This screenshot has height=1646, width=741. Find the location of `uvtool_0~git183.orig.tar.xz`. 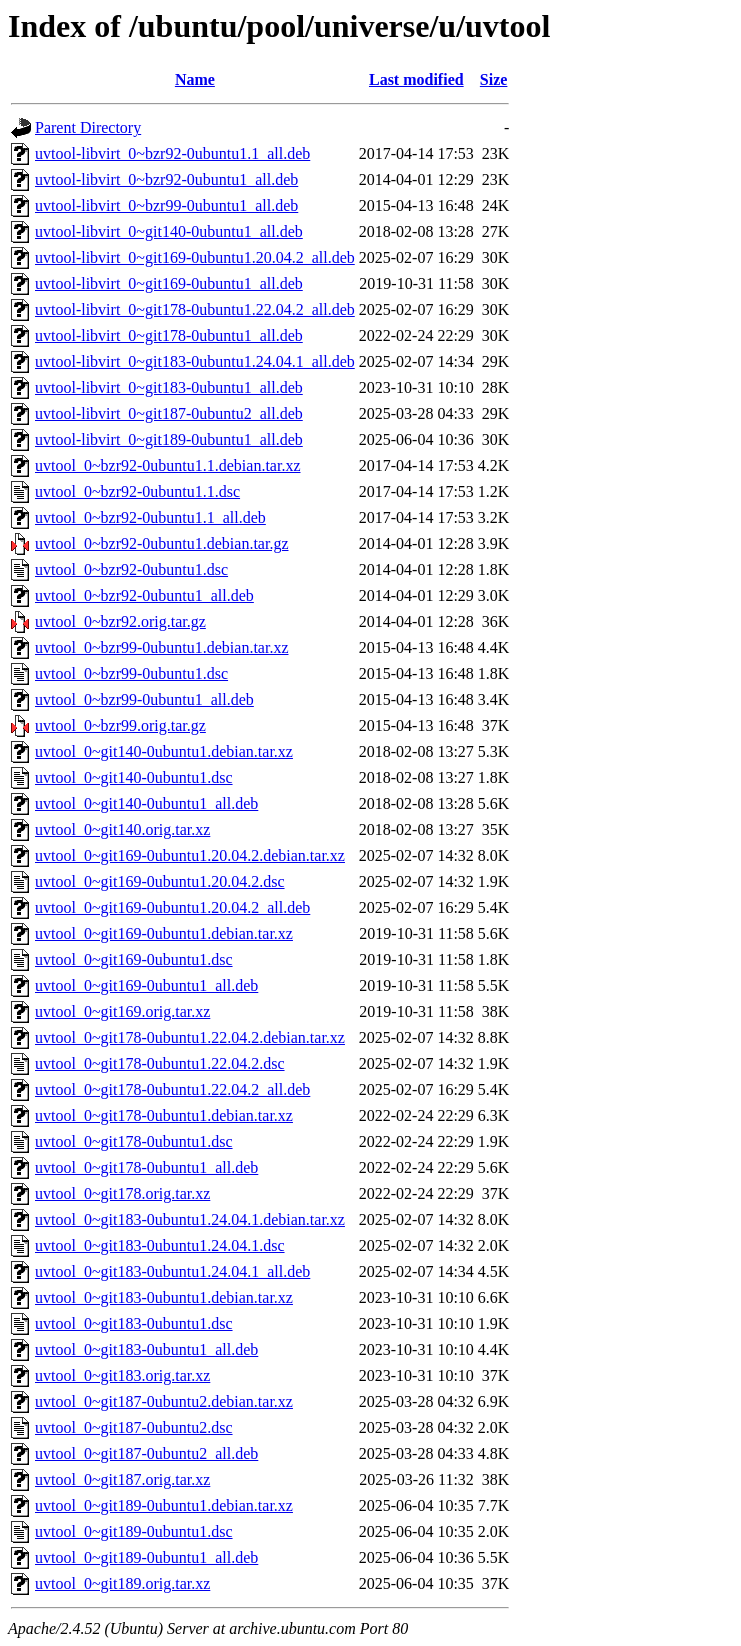

uvtool_0~git183.orig.tar.xz is located at coordinates (122, 1375).